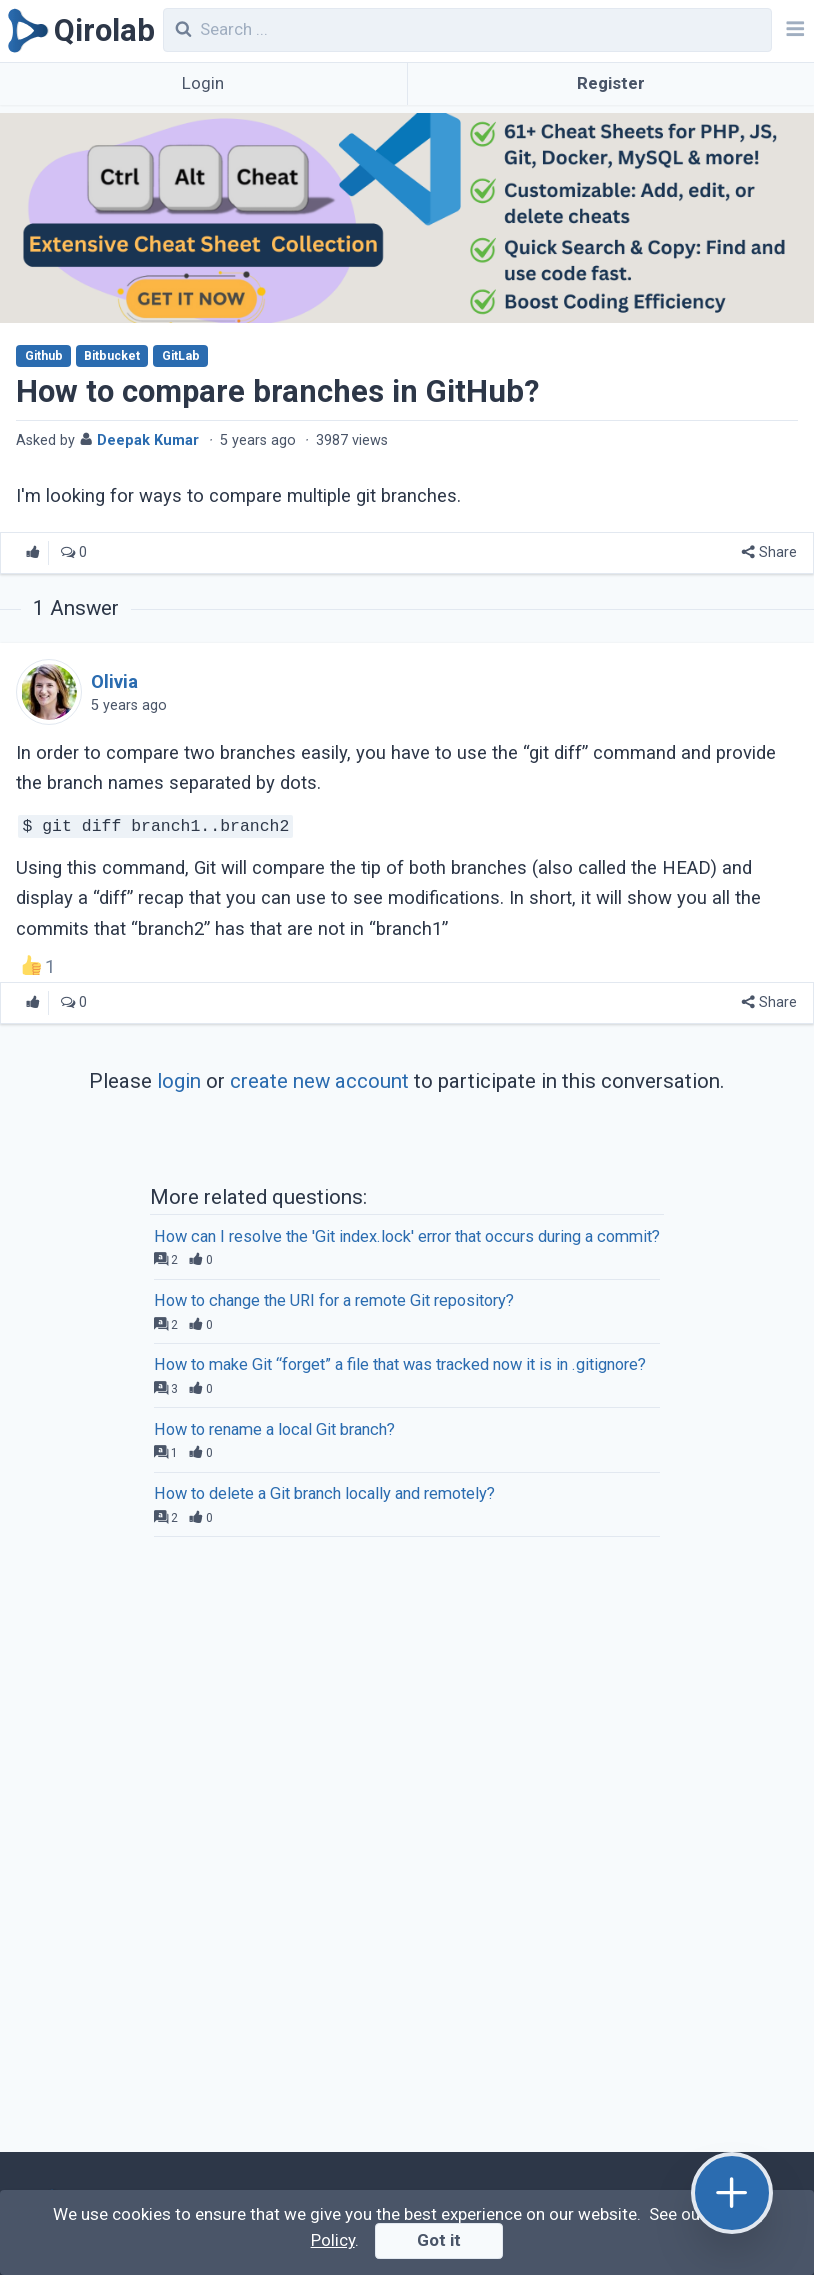 The height and width of the screenshot is (2275, 814). What do you see at coordinates (319, 1081) in the screenshot?
I see `create new account` at bounding box center [319, 1081].